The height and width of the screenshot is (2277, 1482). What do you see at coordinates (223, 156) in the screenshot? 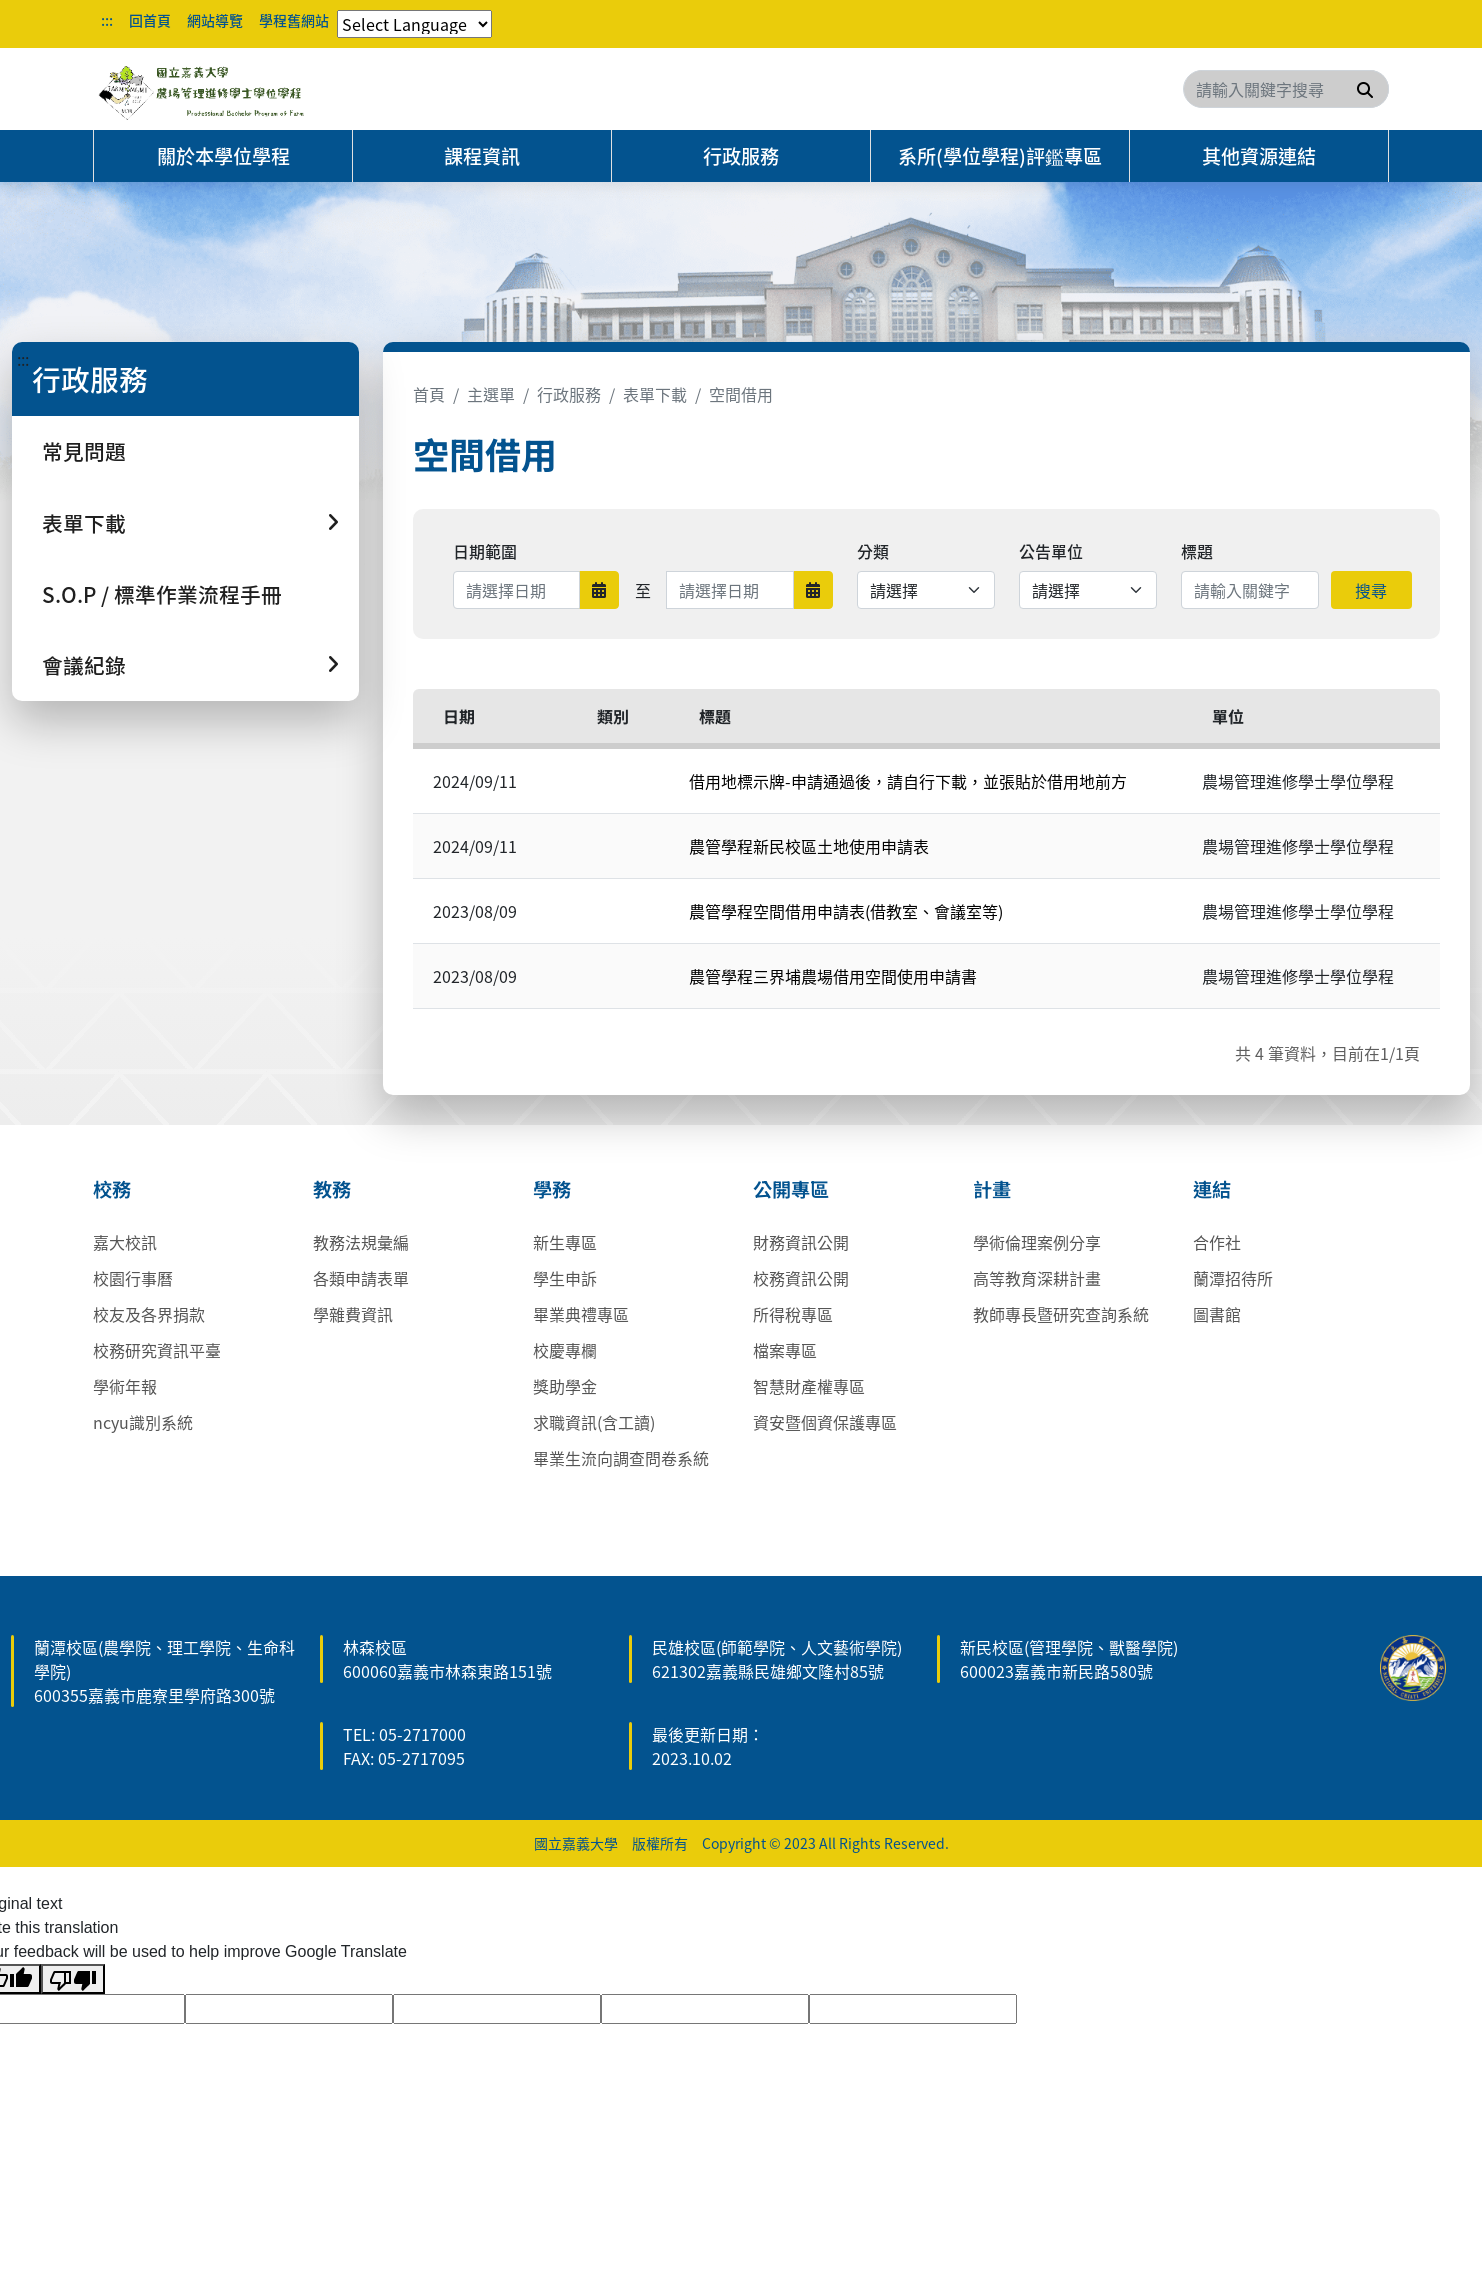
I see `關於本學位學程` at bounding box center [223, 156].